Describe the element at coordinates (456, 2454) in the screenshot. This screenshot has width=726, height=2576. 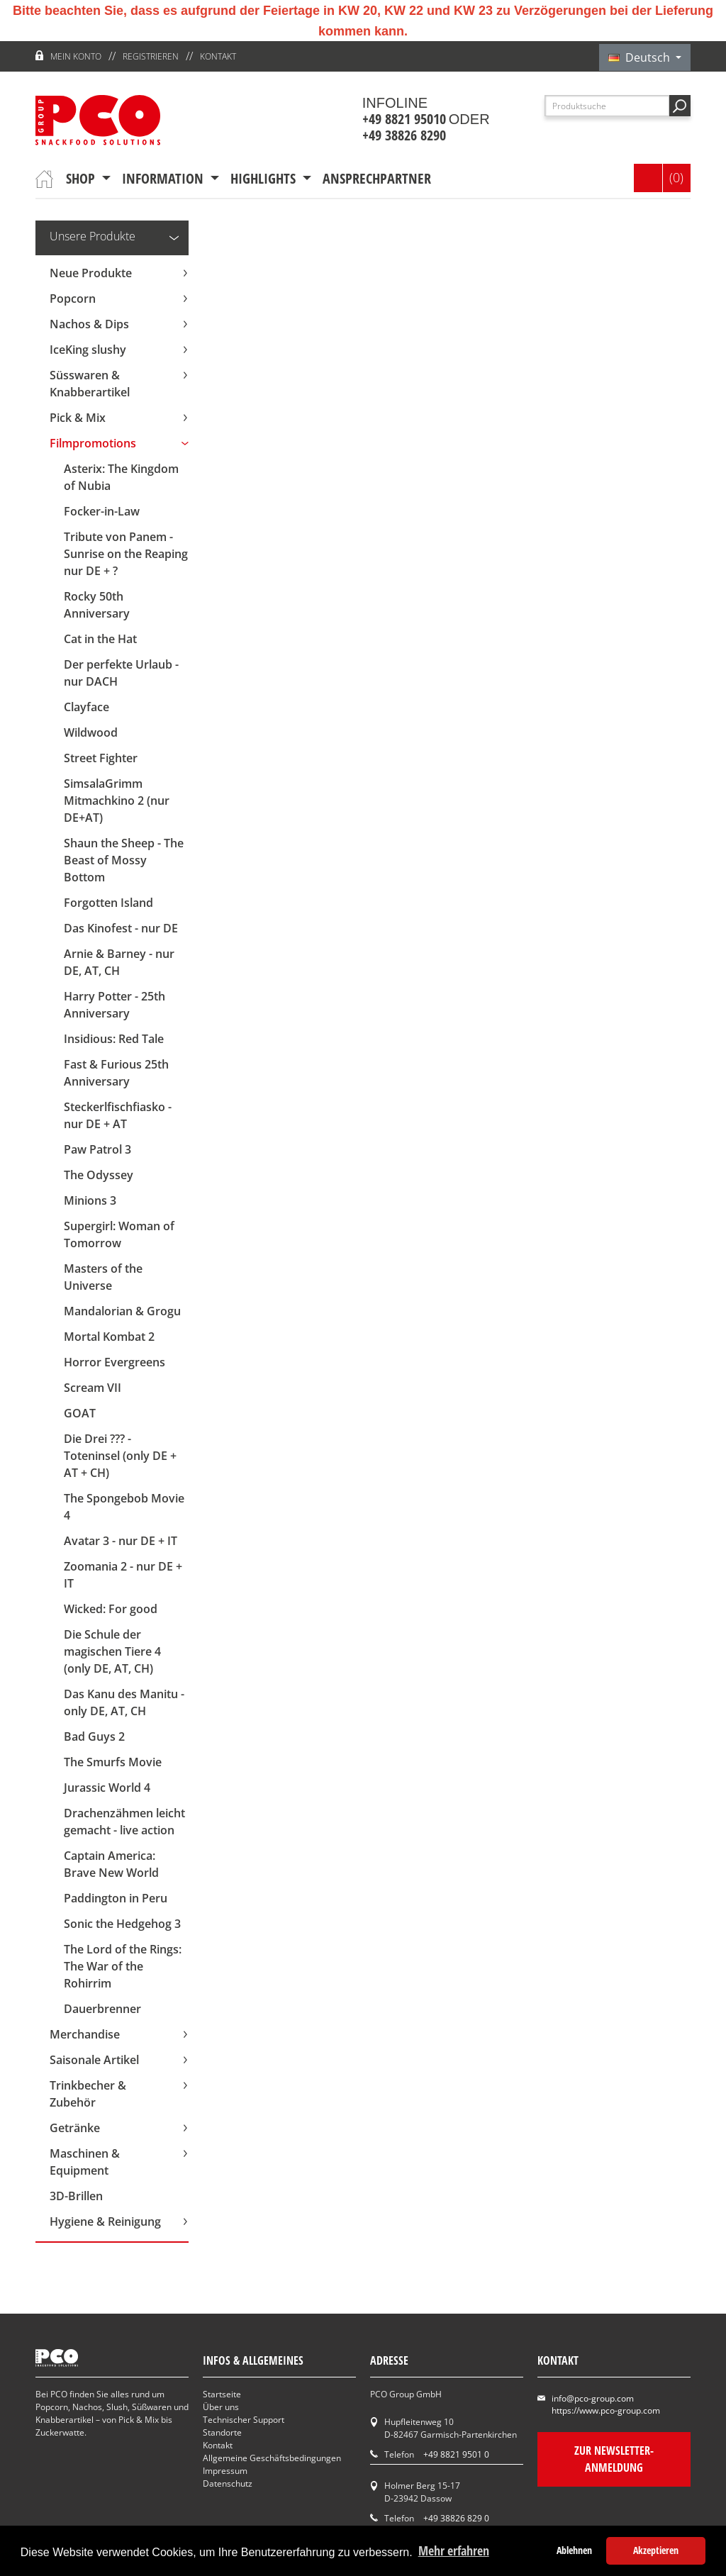
I see `+49 8821 9501 0` at that location.